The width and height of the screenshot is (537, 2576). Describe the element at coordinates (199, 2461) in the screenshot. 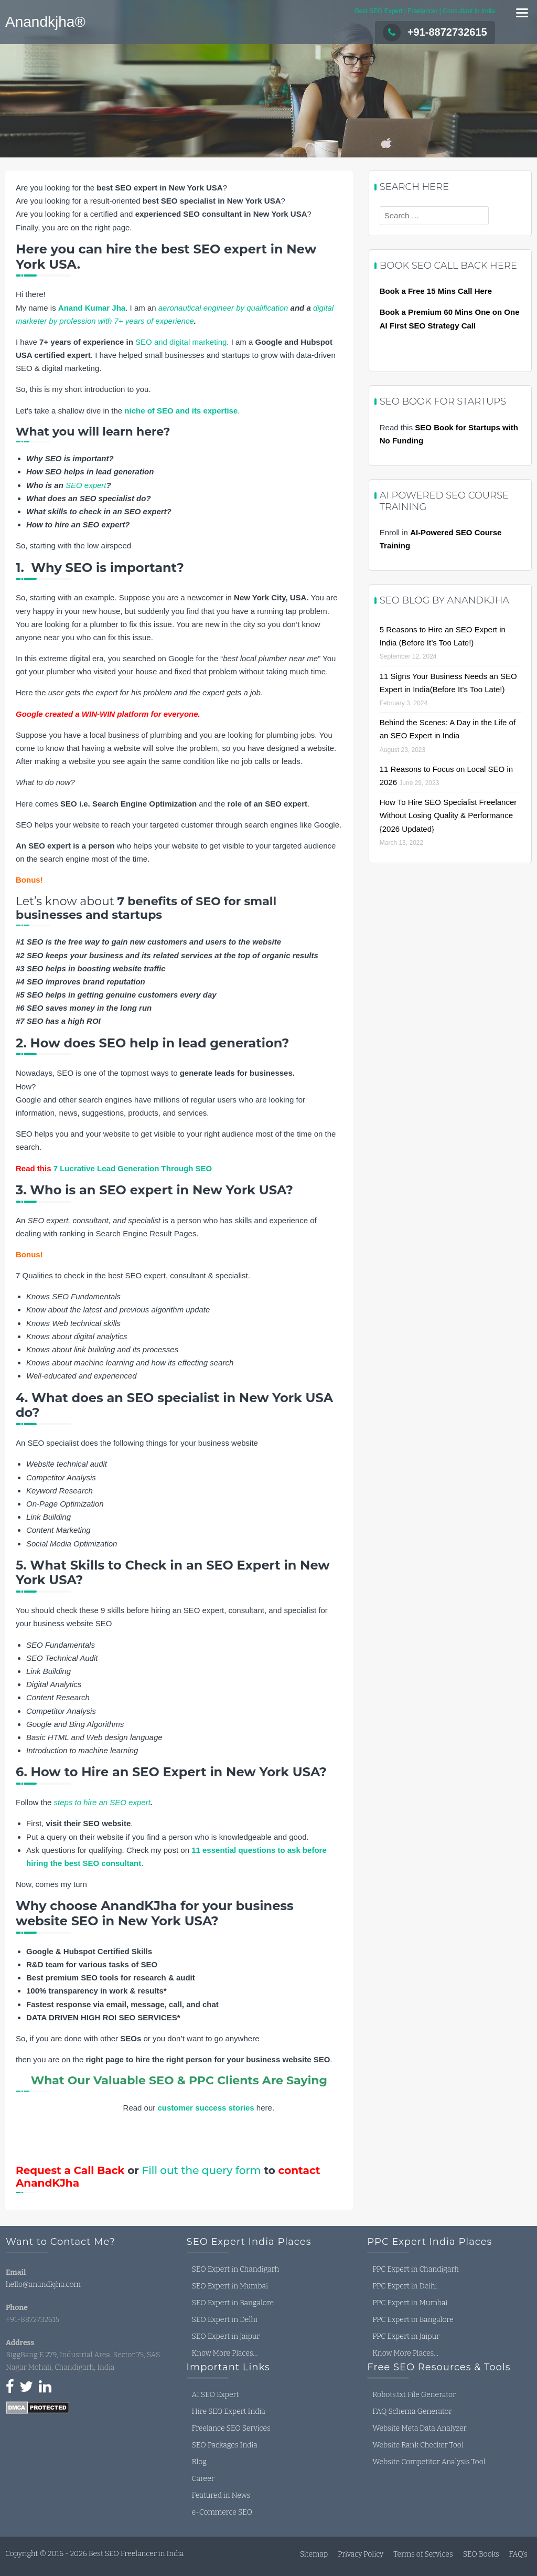

I see `Blog` at that location.